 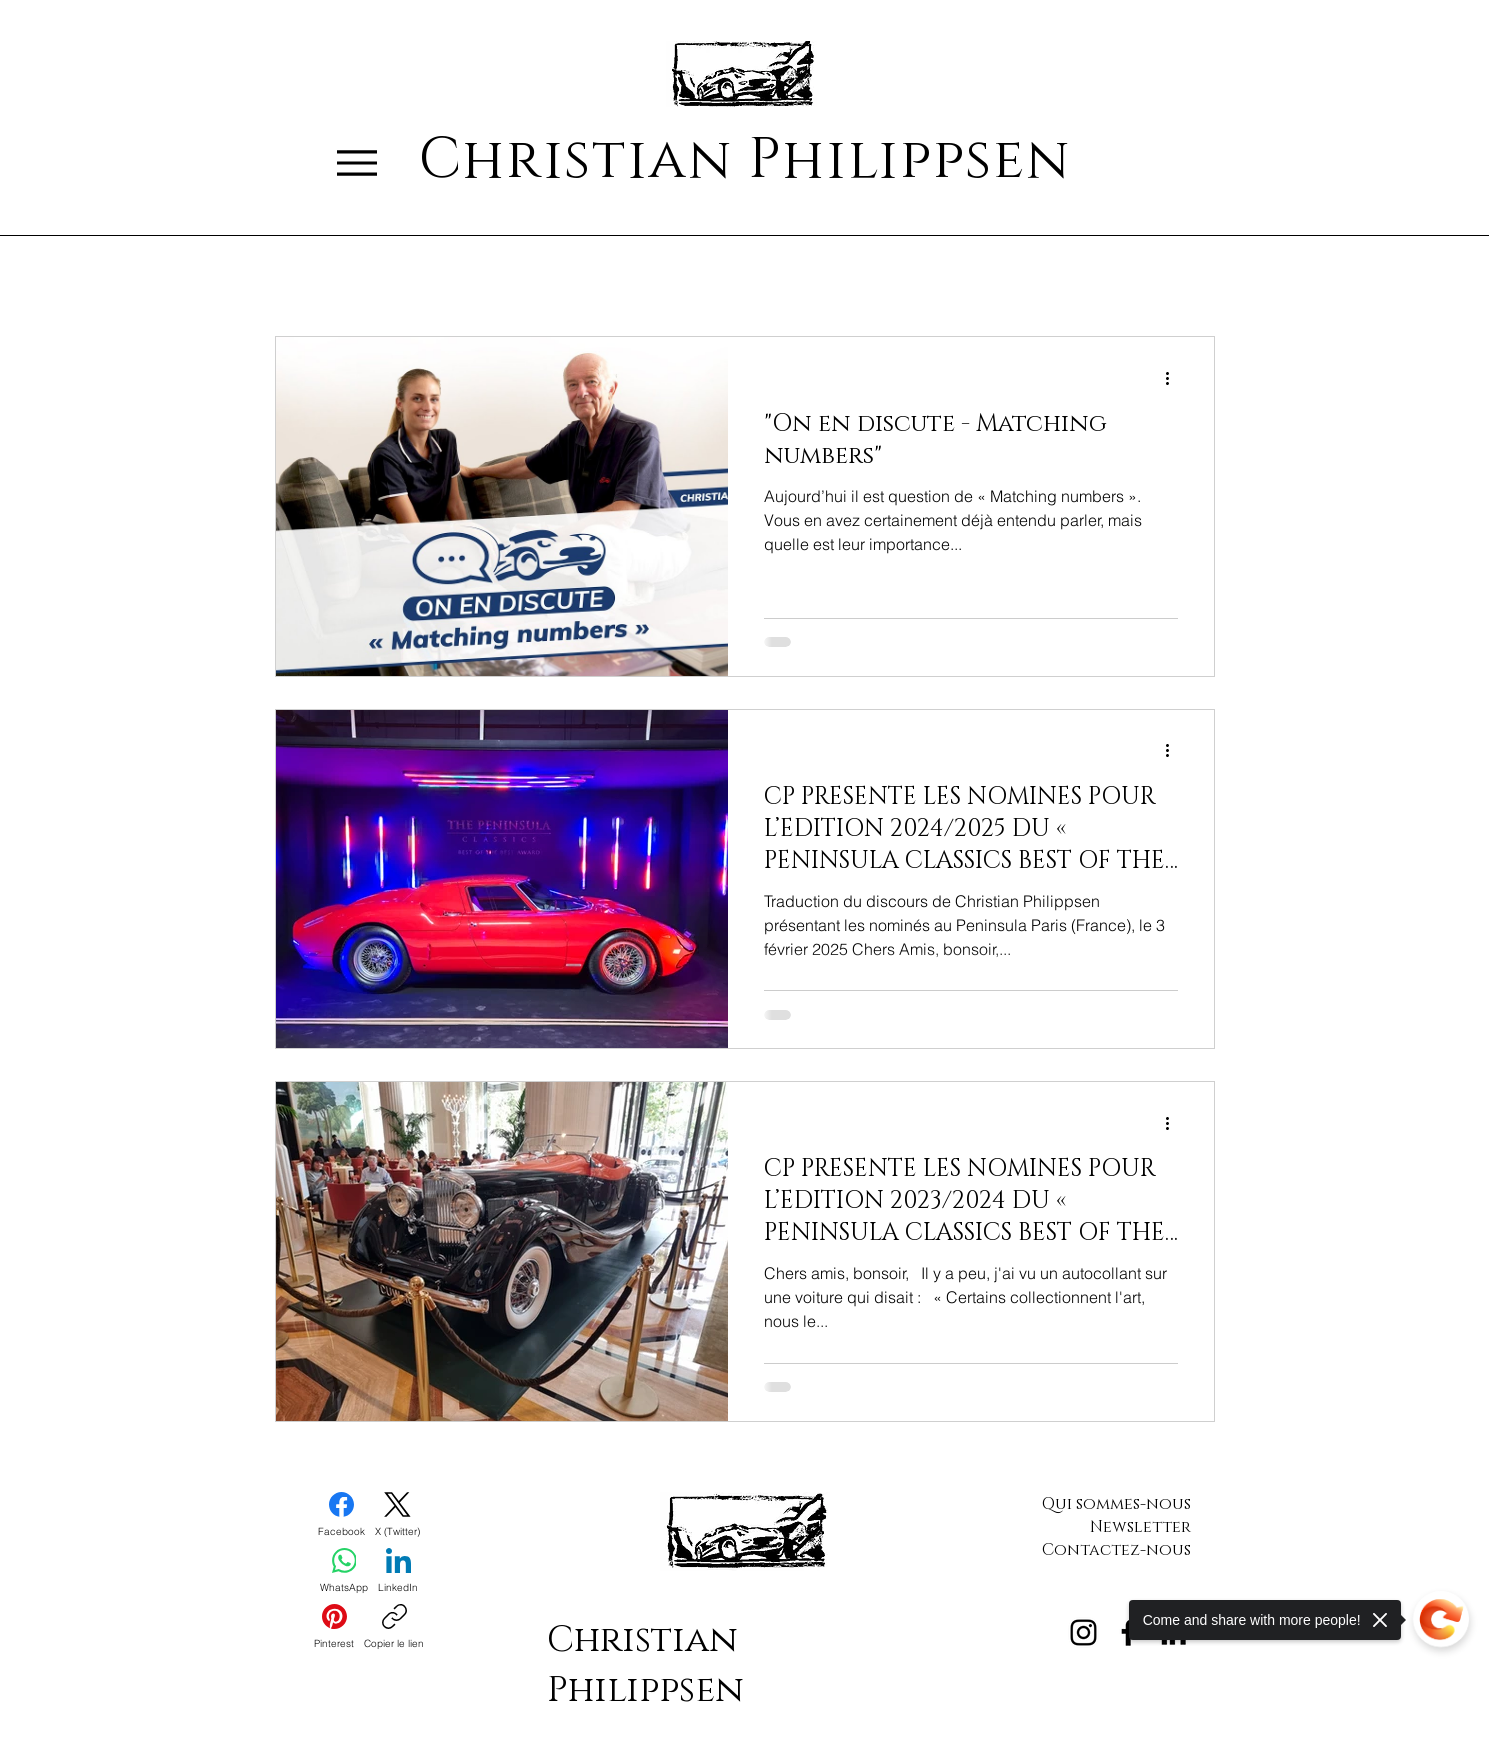 What do you see at coordinates (398, 1571) in the screenshot?
I see `[LinkedIn]` at bounding box center [398, 1571].